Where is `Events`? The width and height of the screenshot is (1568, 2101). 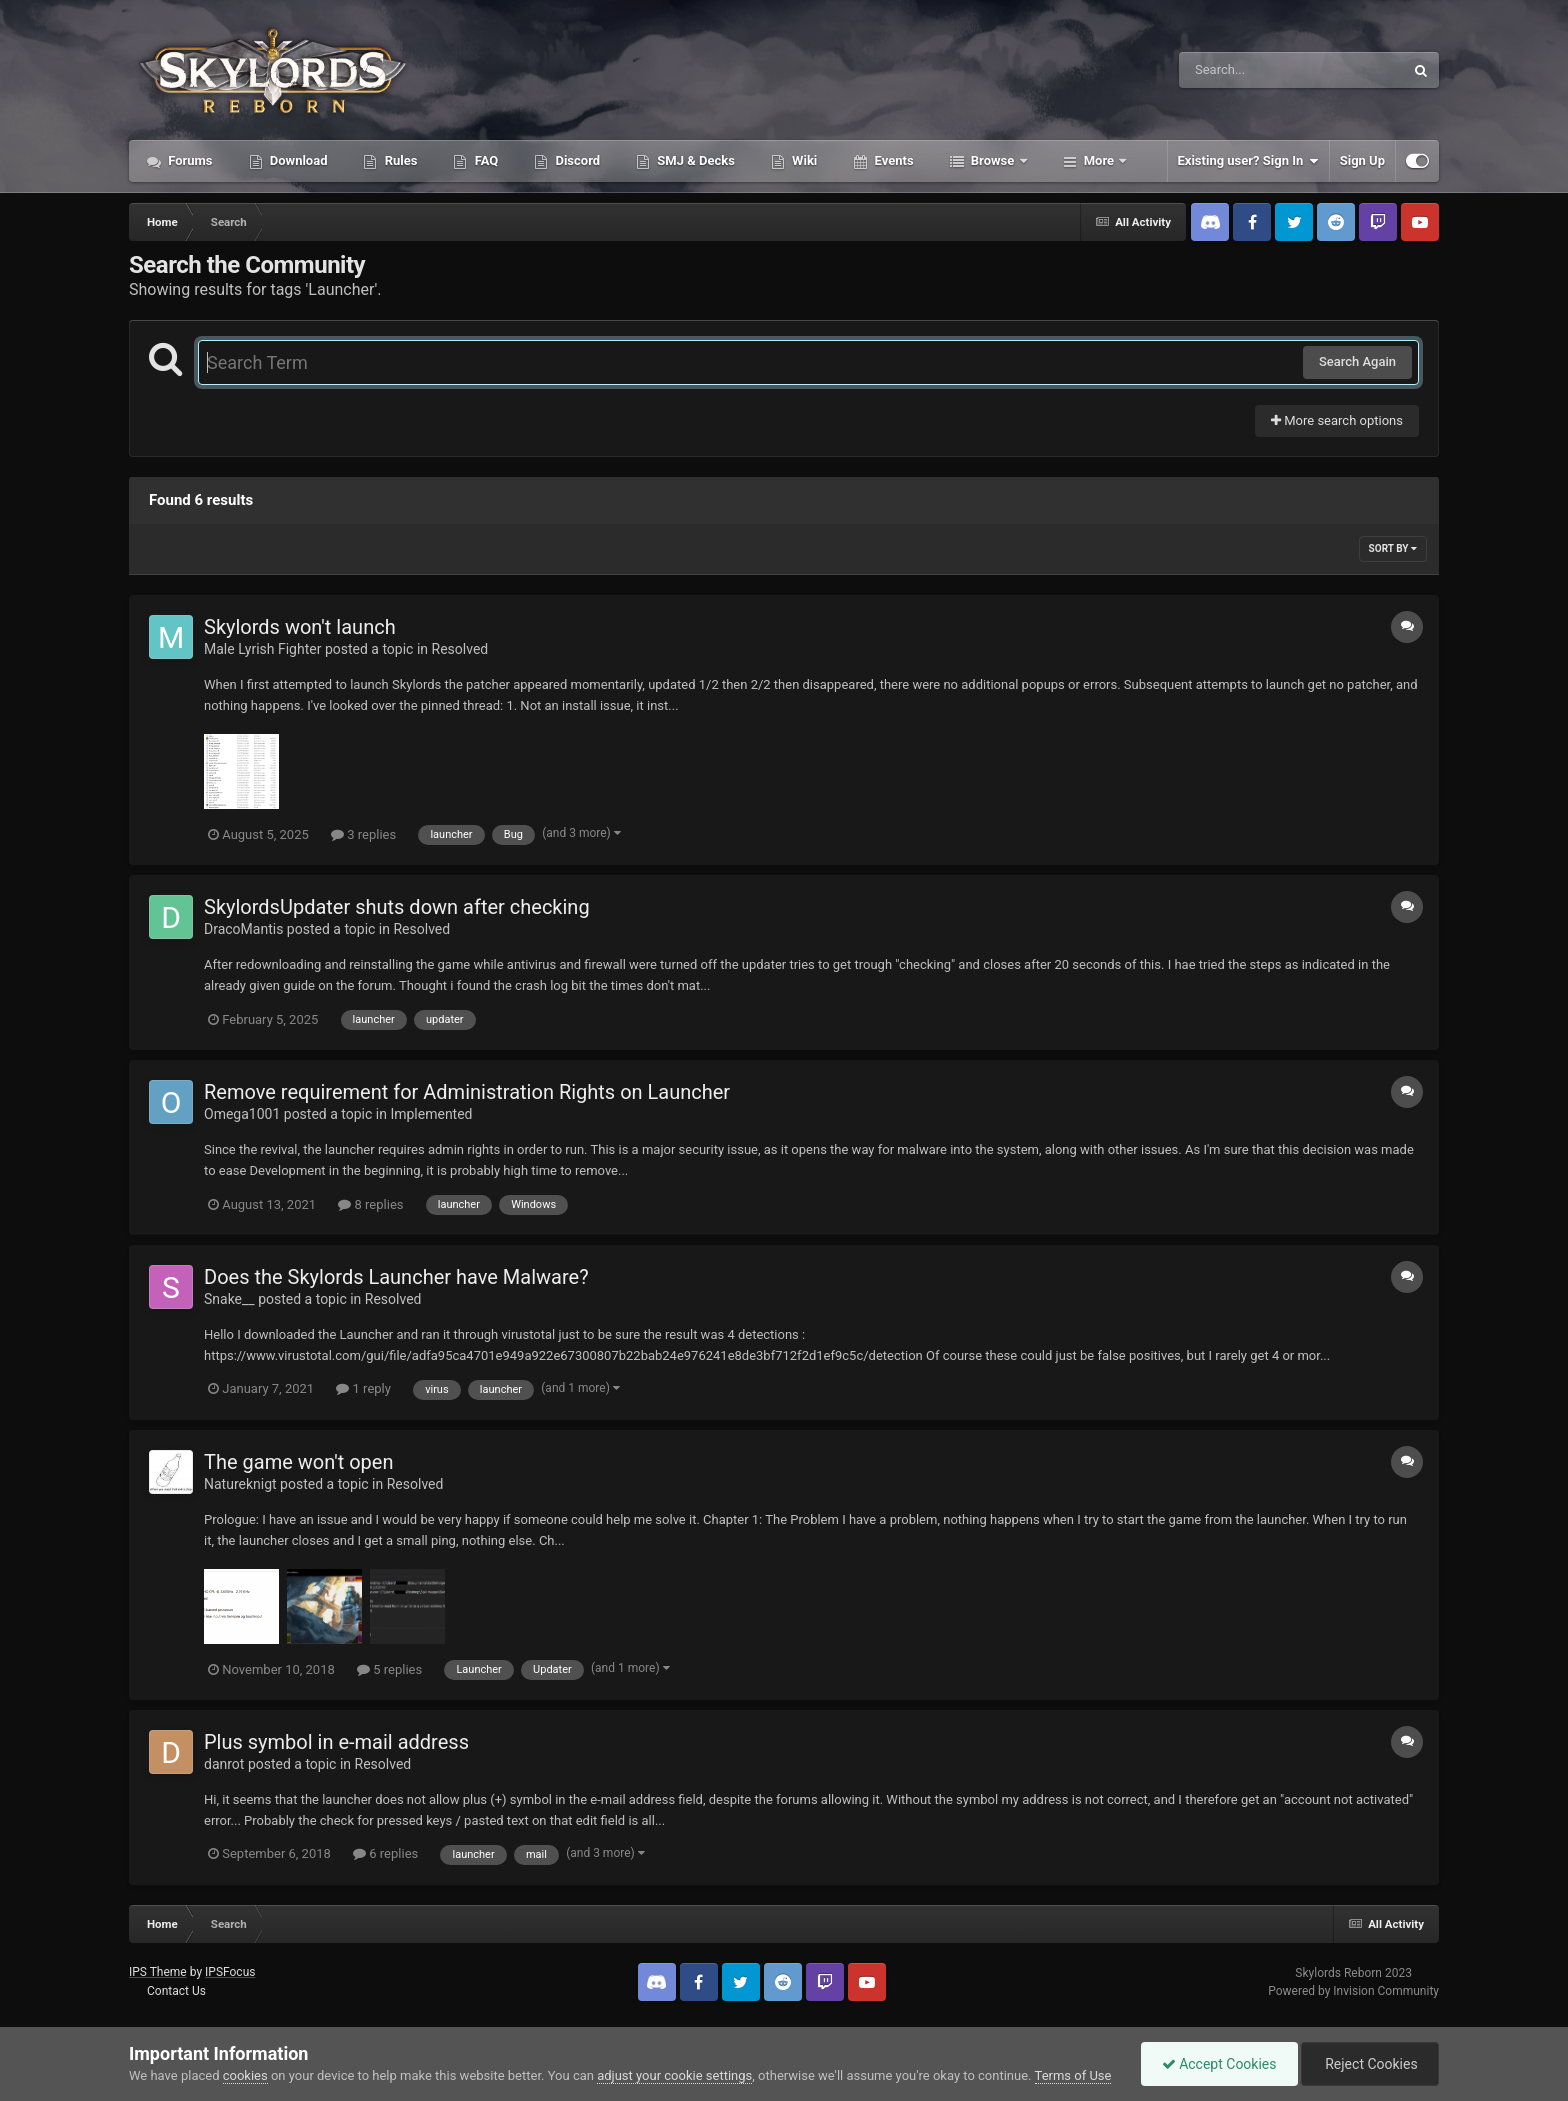
Events is located at coordinates (892, 160).